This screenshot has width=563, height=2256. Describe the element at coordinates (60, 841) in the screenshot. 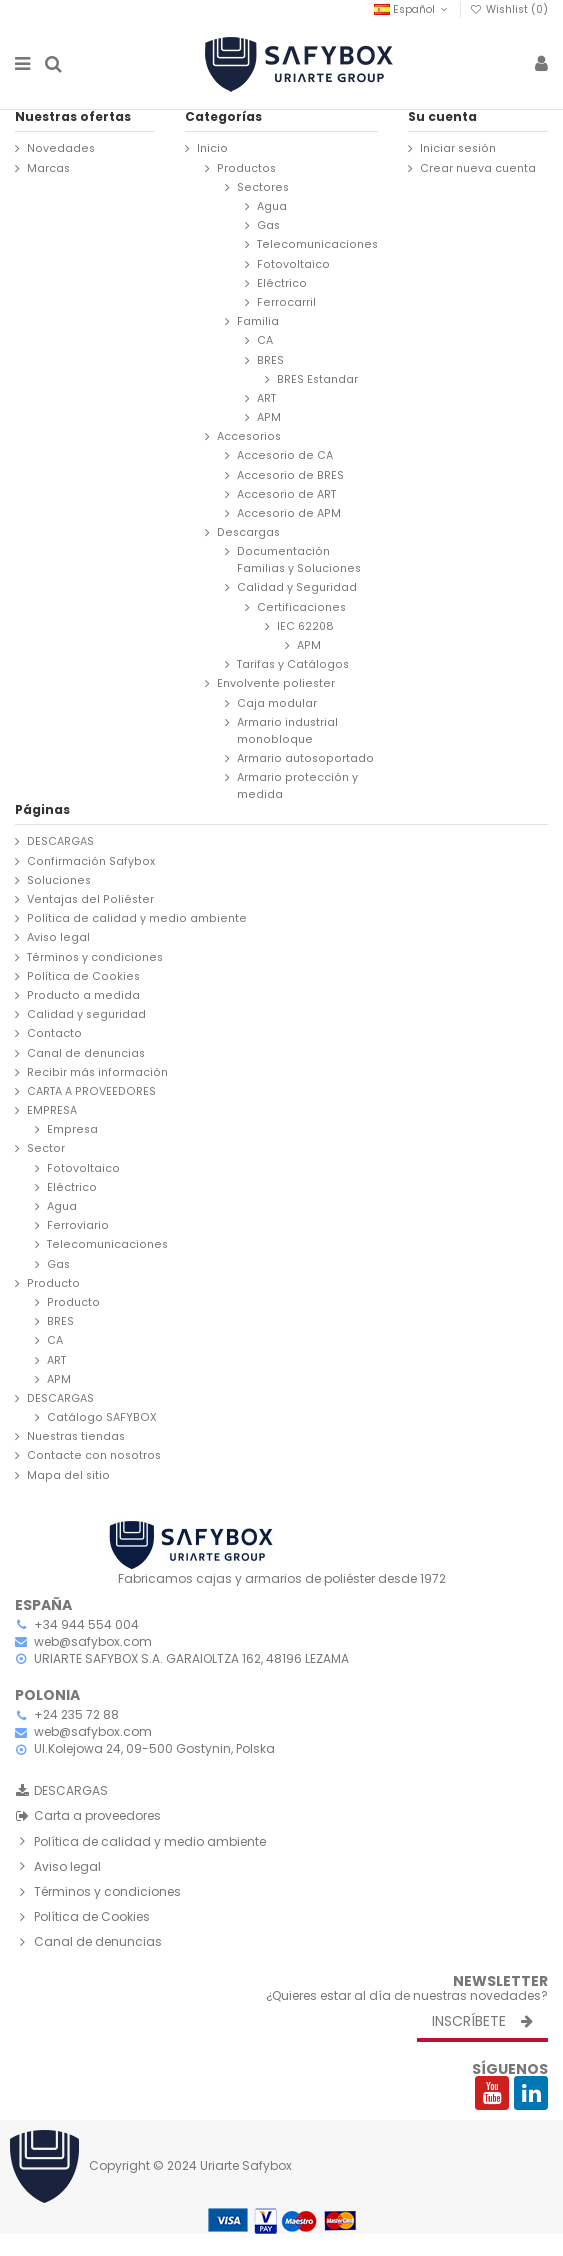

I see `DESCARGAS` at that location.